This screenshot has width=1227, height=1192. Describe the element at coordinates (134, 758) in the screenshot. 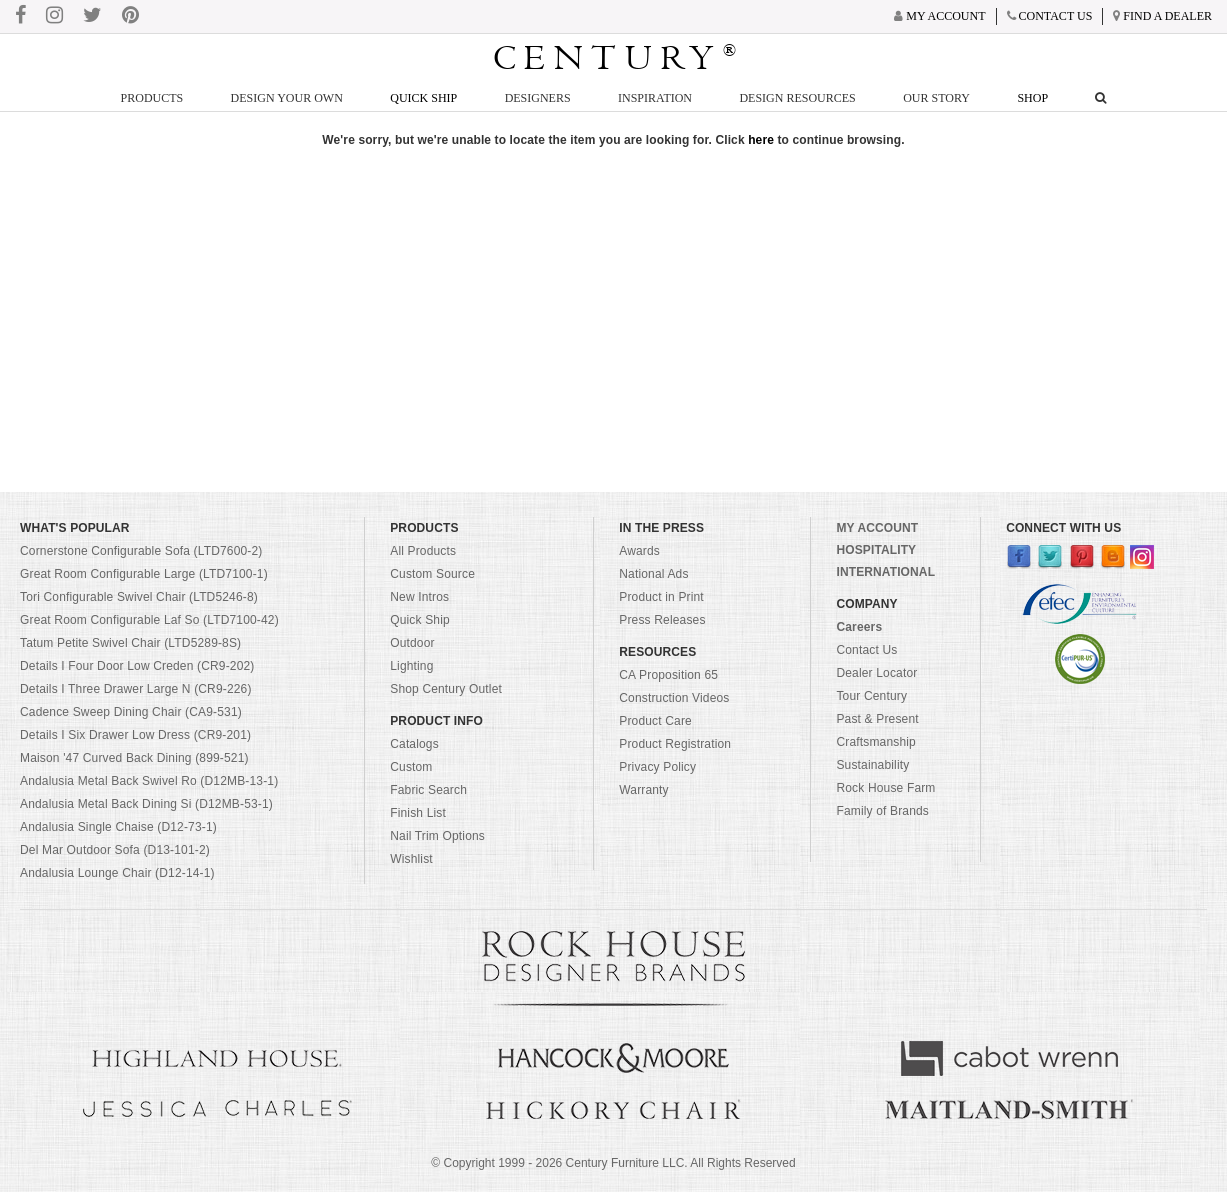

I see `Maison '47 Curved Back Dining (899-521)` at that location.